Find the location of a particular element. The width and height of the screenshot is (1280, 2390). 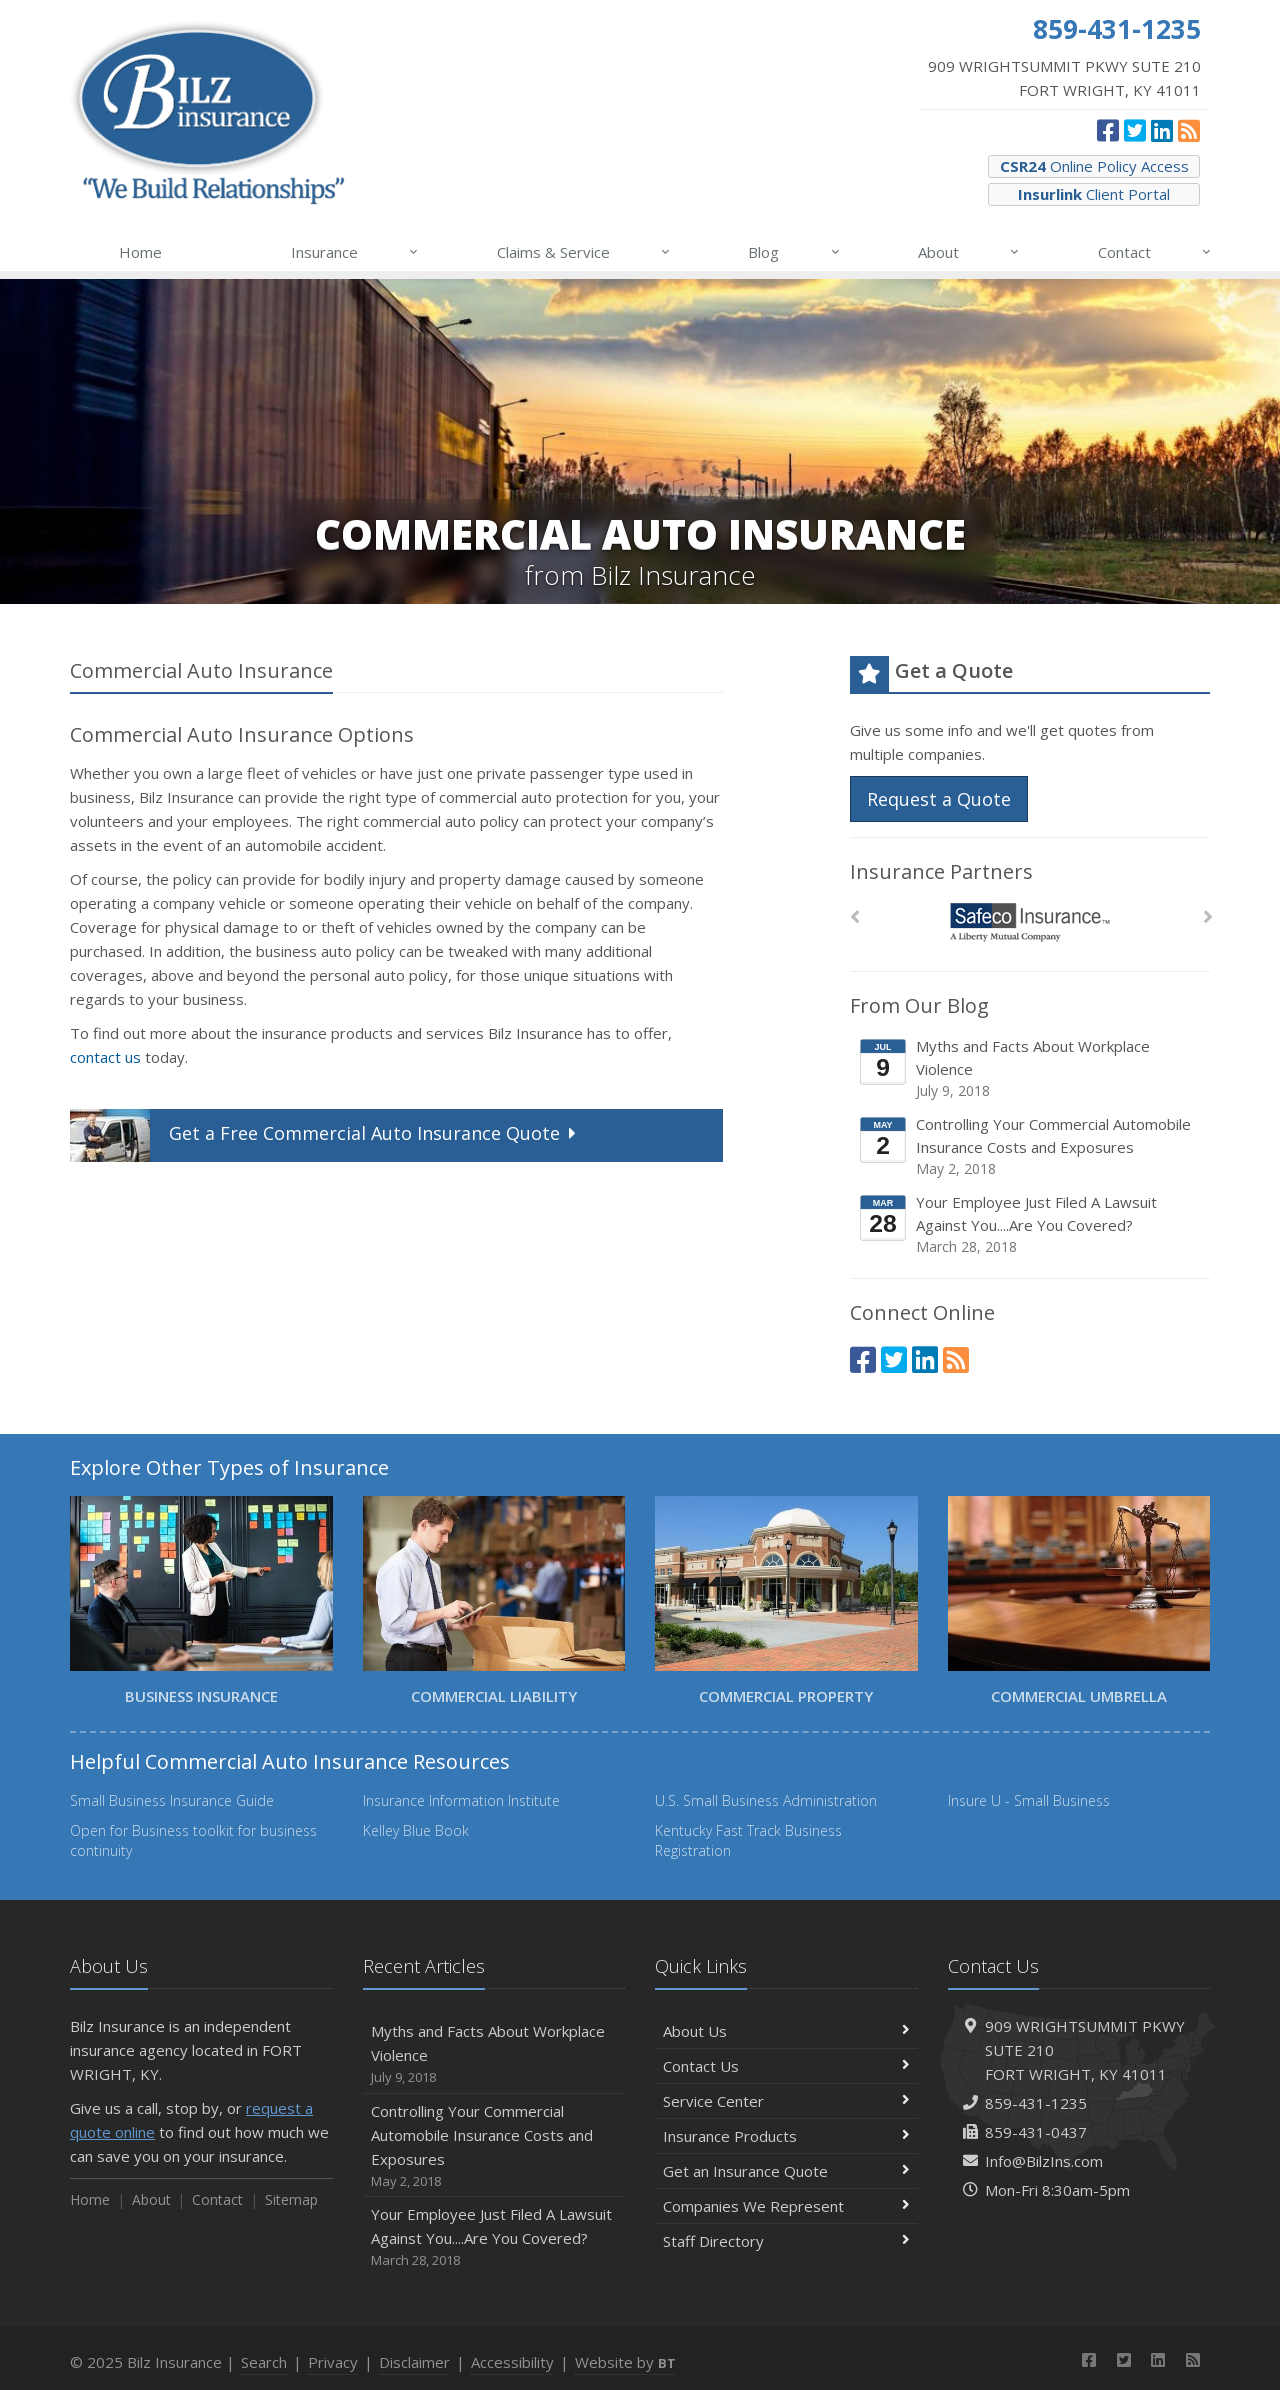

Info@BilzIns.com is located at coordinates (1044, 2161).